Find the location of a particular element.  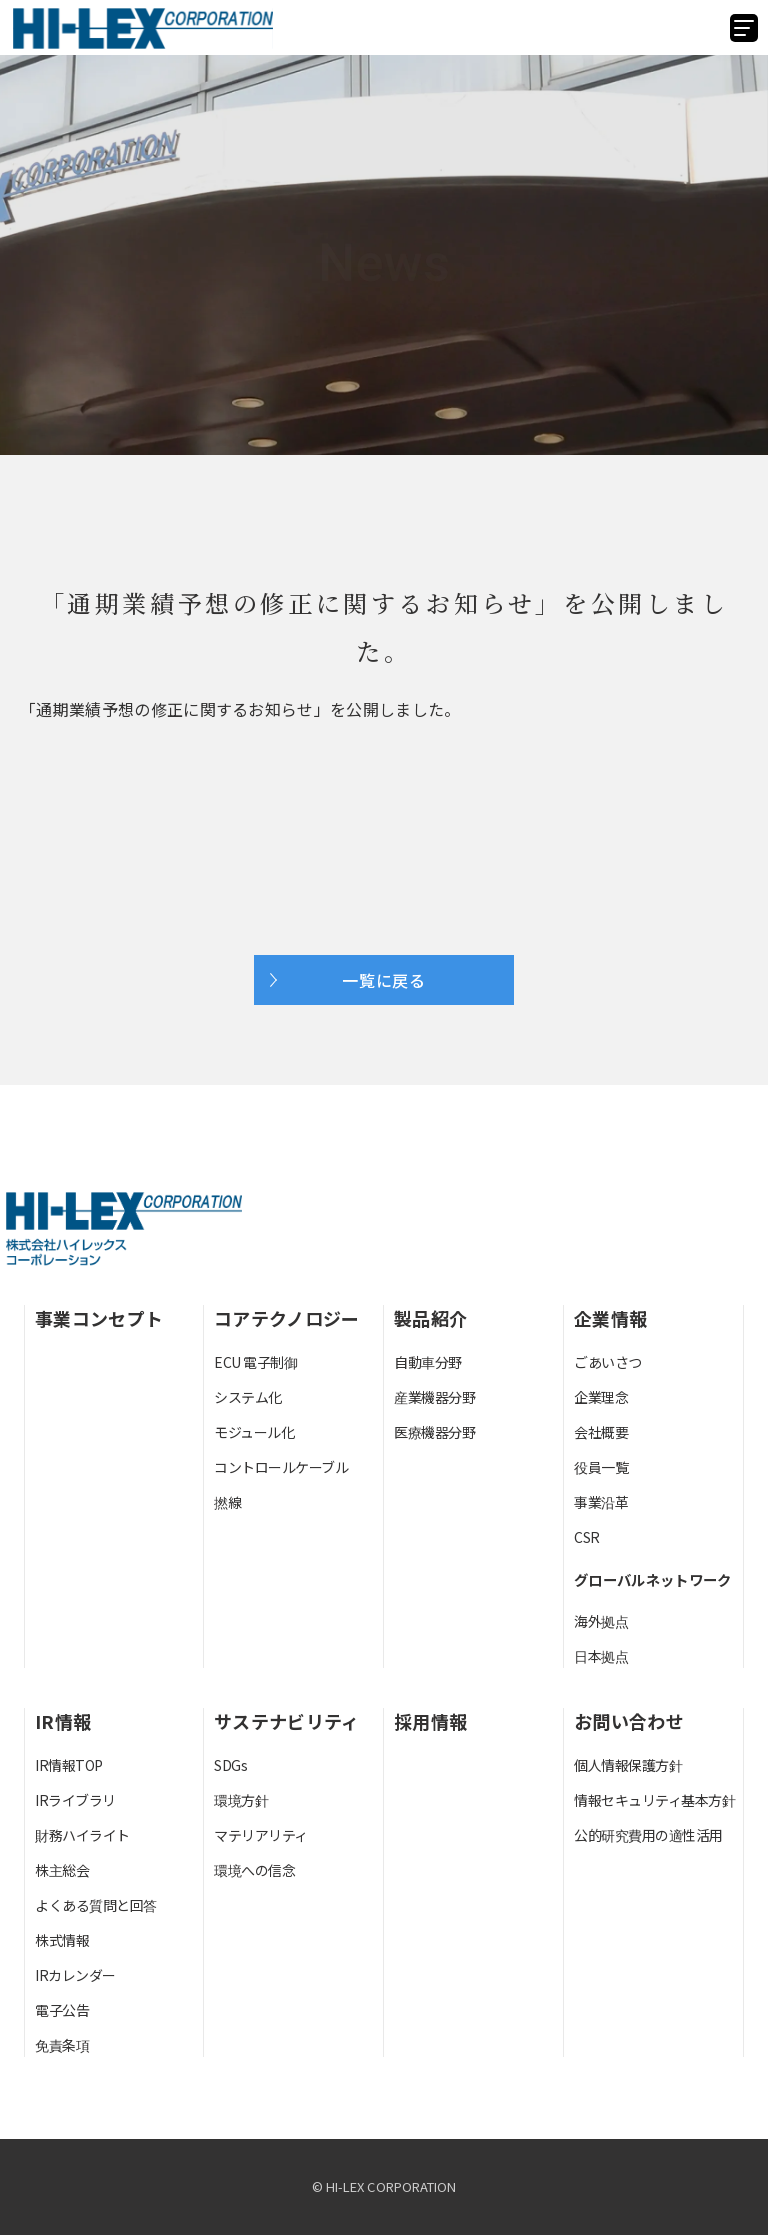

お問い合わせ is located at coordinates (629, 1721).